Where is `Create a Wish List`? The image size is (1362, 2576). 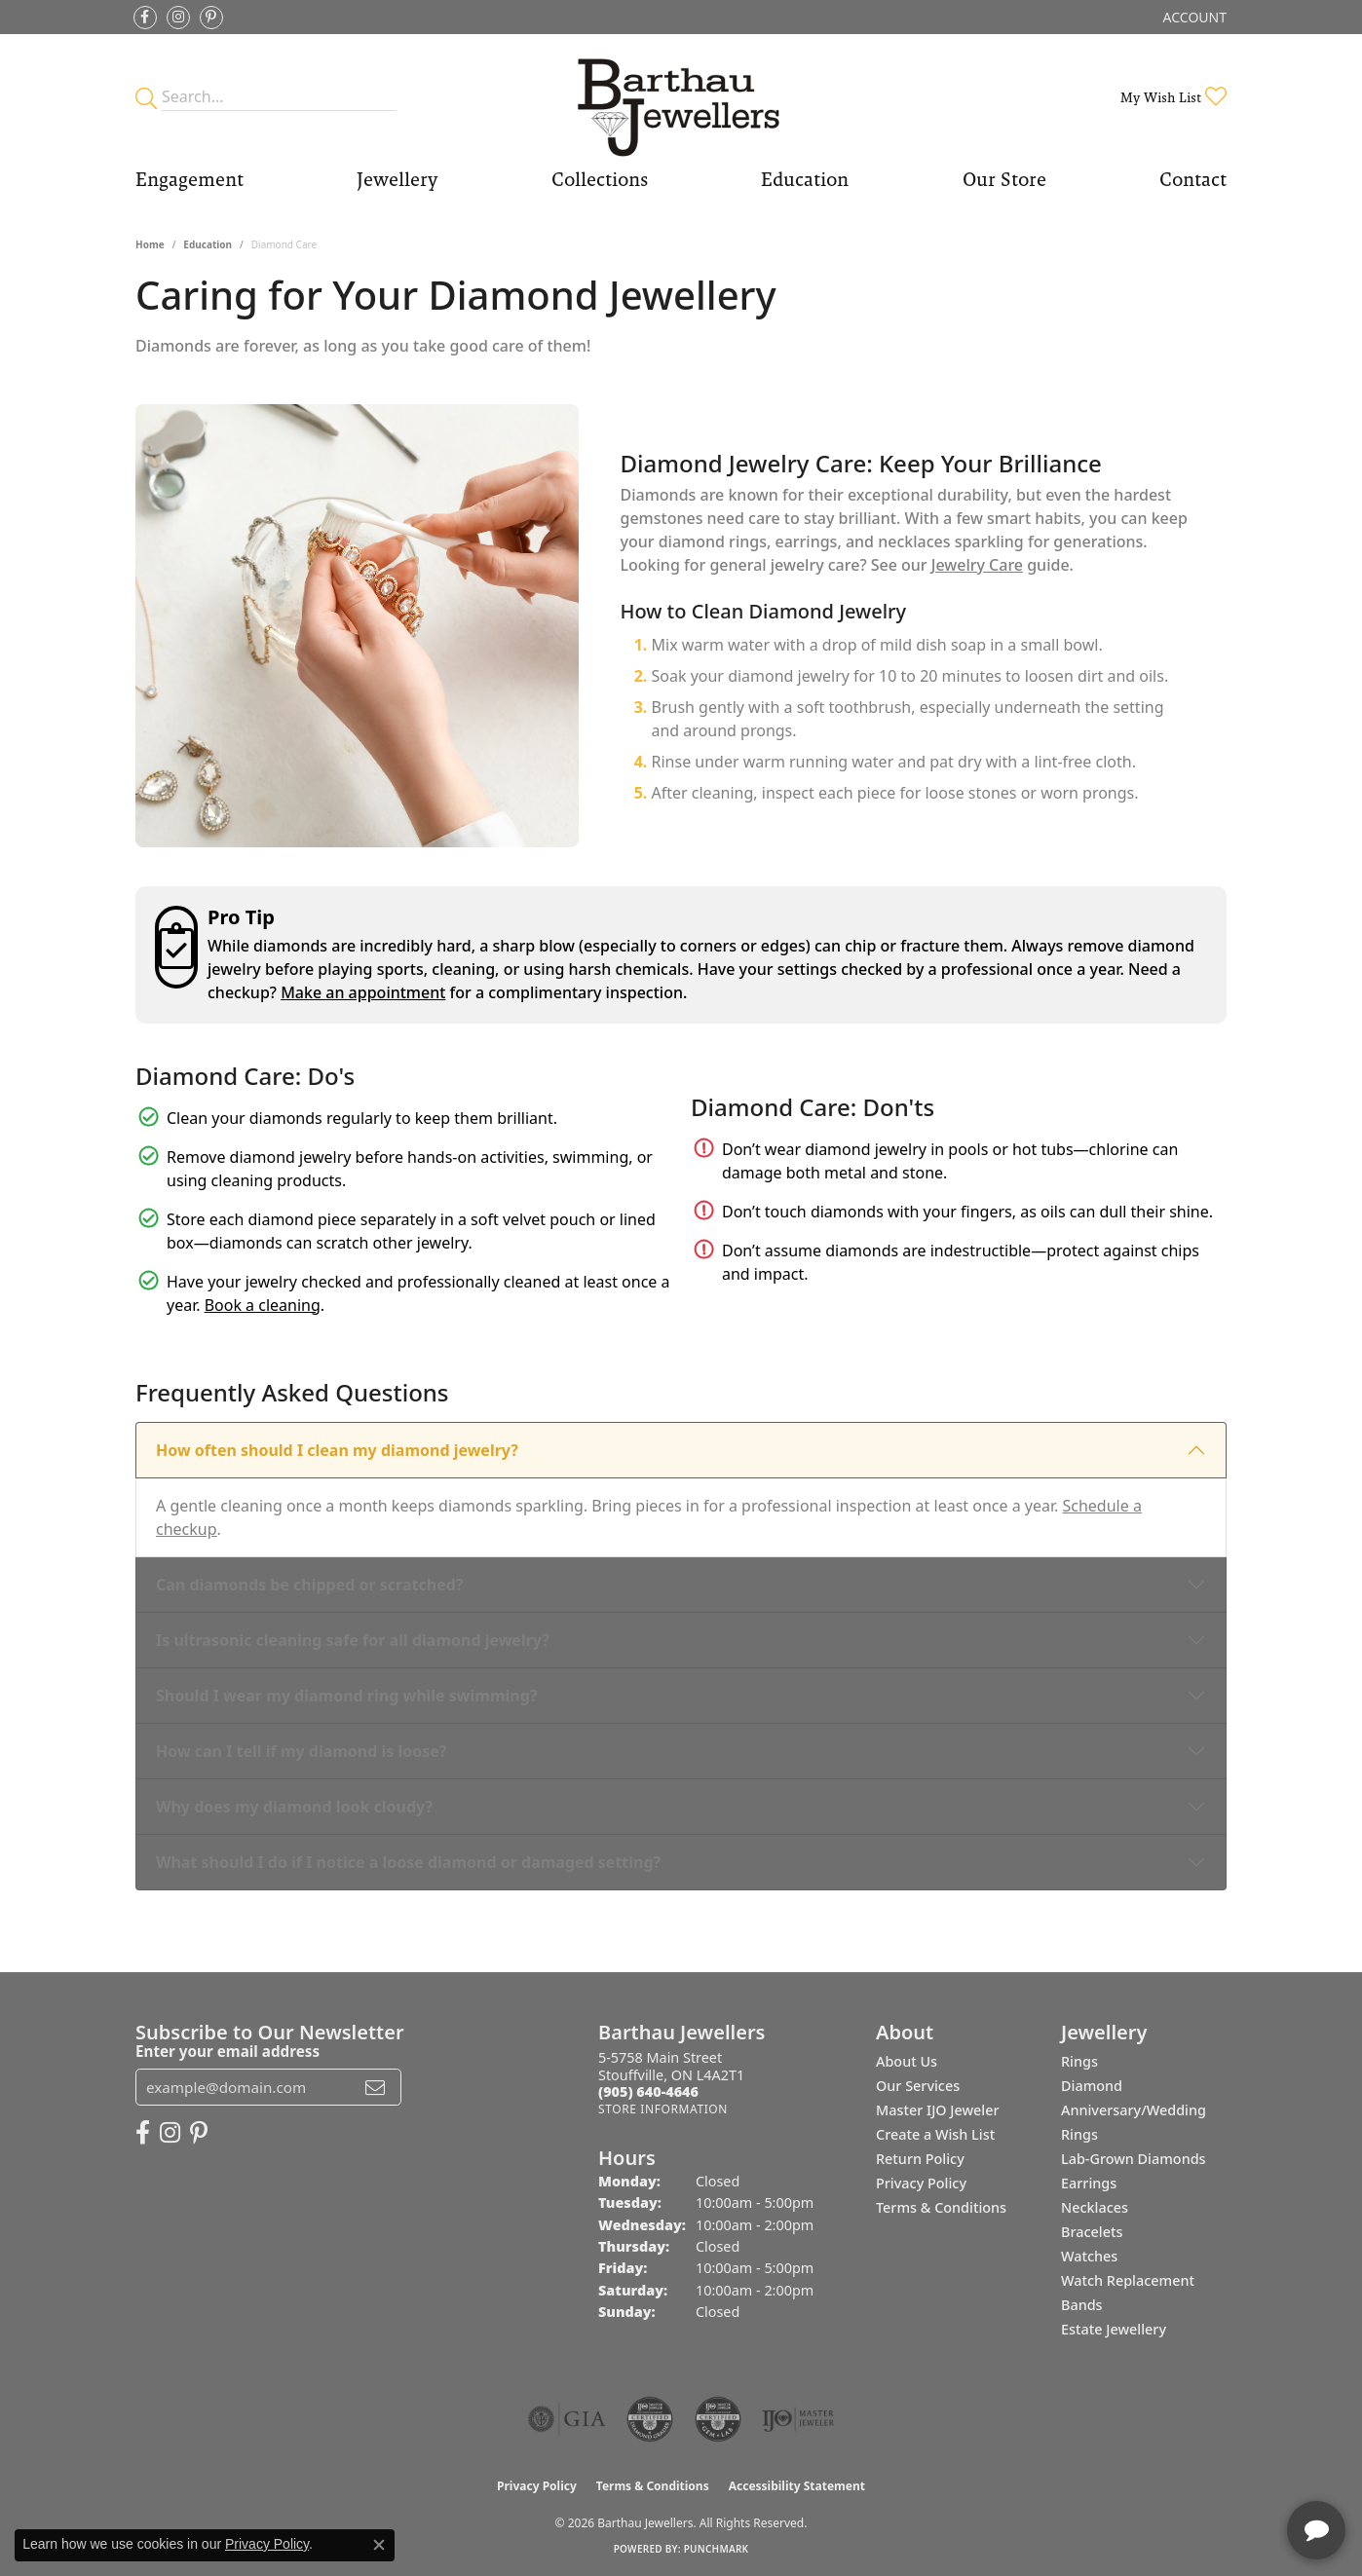
Create a Wish List is located at coordinates (935, 2134).